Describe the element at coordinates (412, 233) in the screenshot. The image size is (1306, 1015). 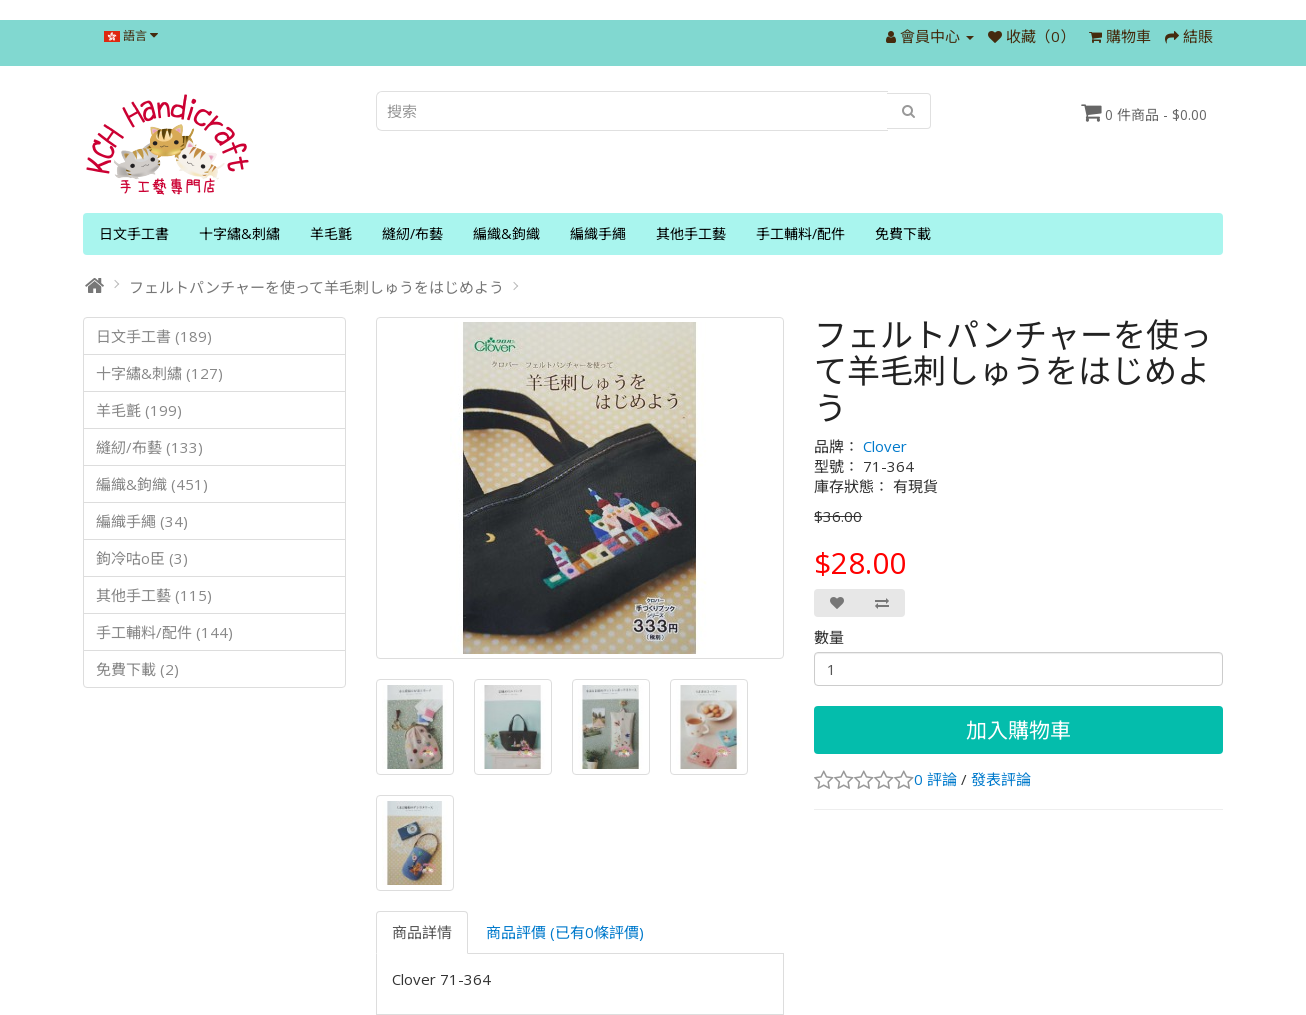
I see `縫紉/布藝` at that location.